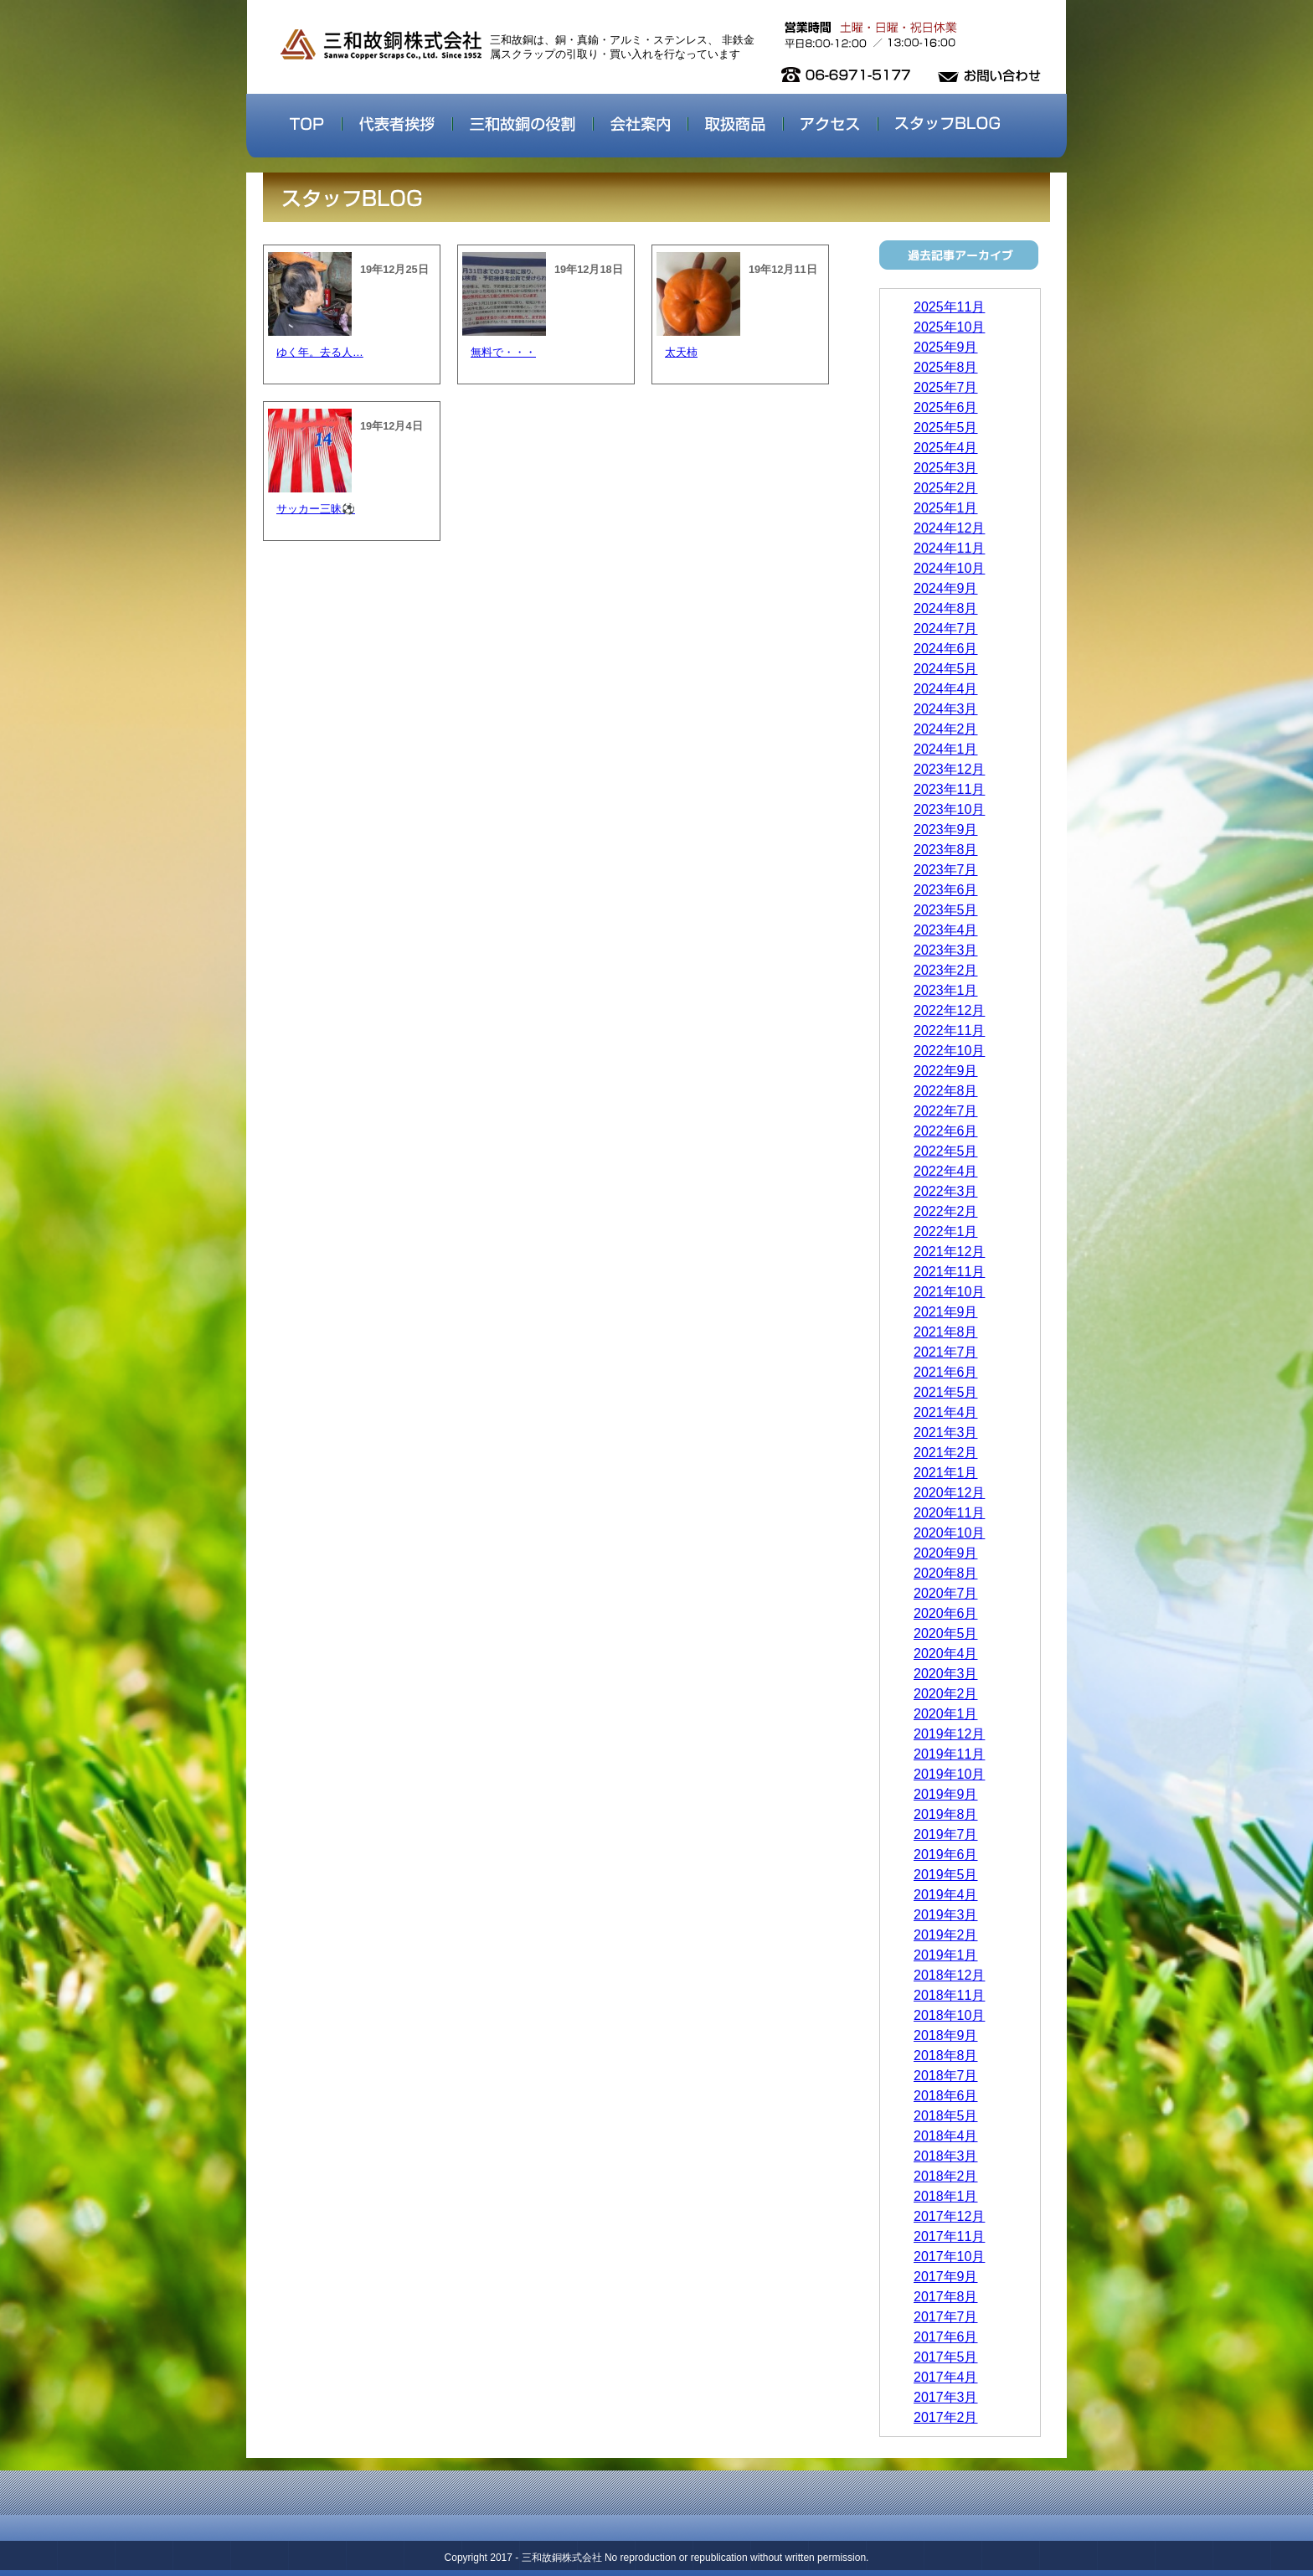  I want to click on 2024年7月, so click(946, 628).